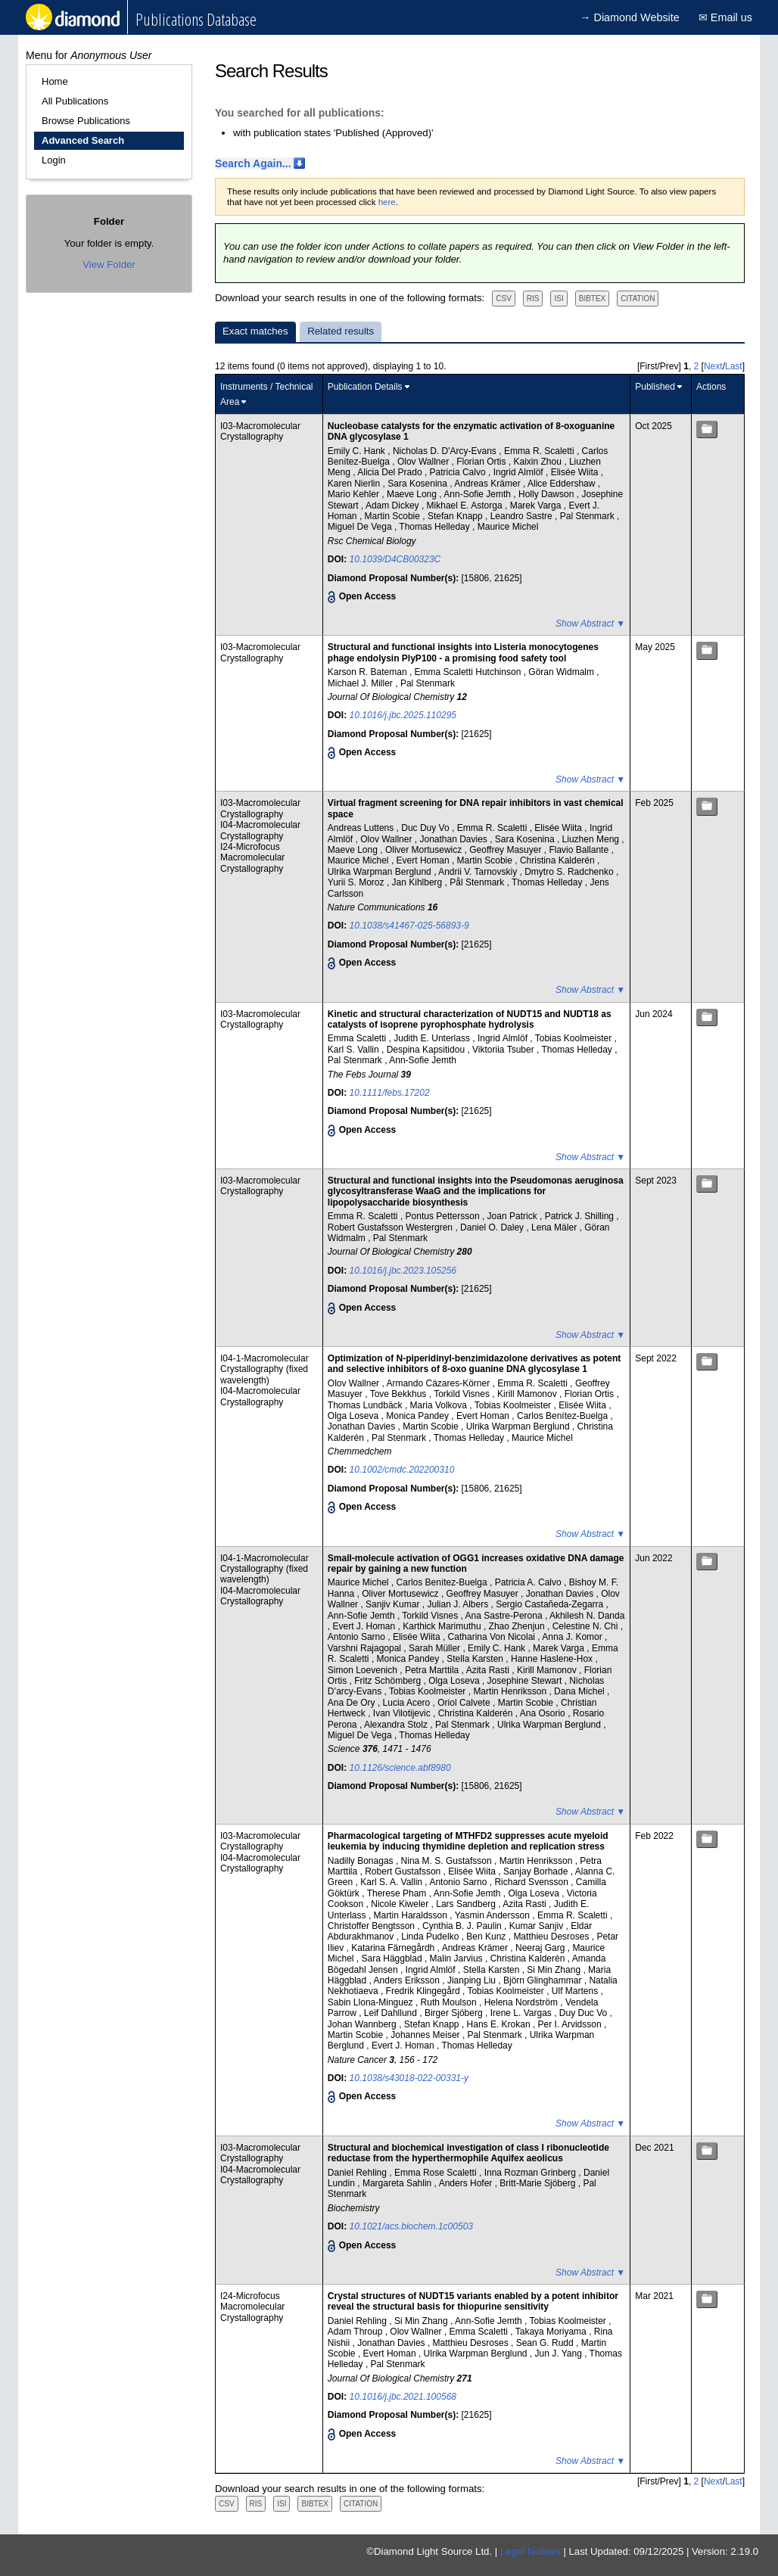  I want to click on Nadilly Bonagas, so click(362, 1861).